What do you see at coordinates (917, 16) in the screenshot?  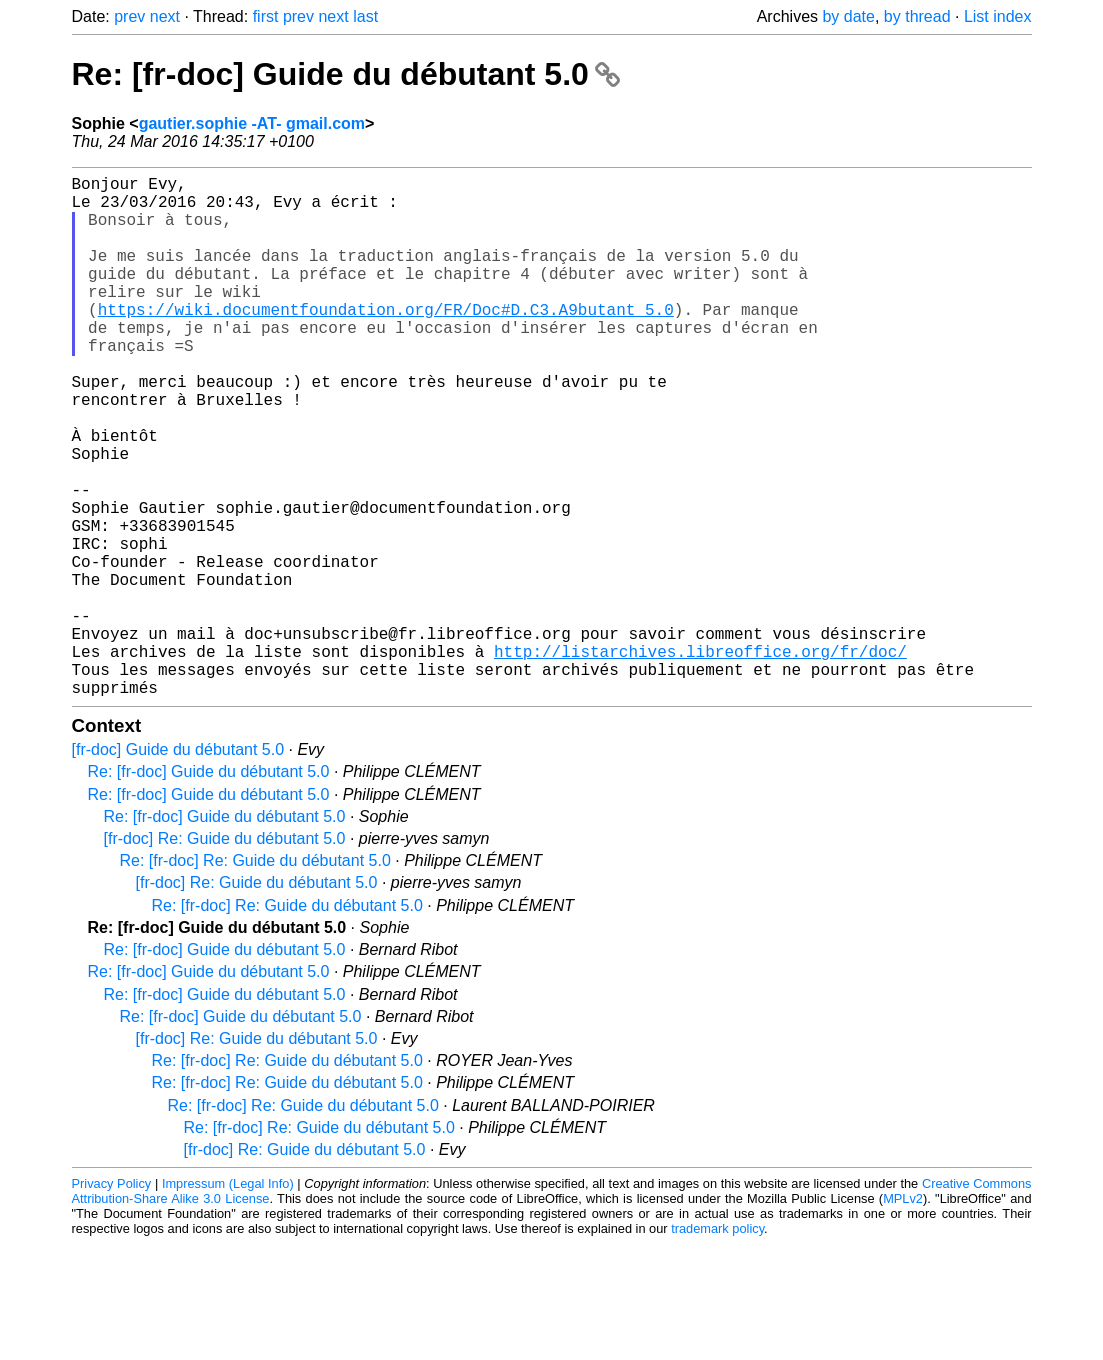 I see `by thread` at bounding box center [917, 16].